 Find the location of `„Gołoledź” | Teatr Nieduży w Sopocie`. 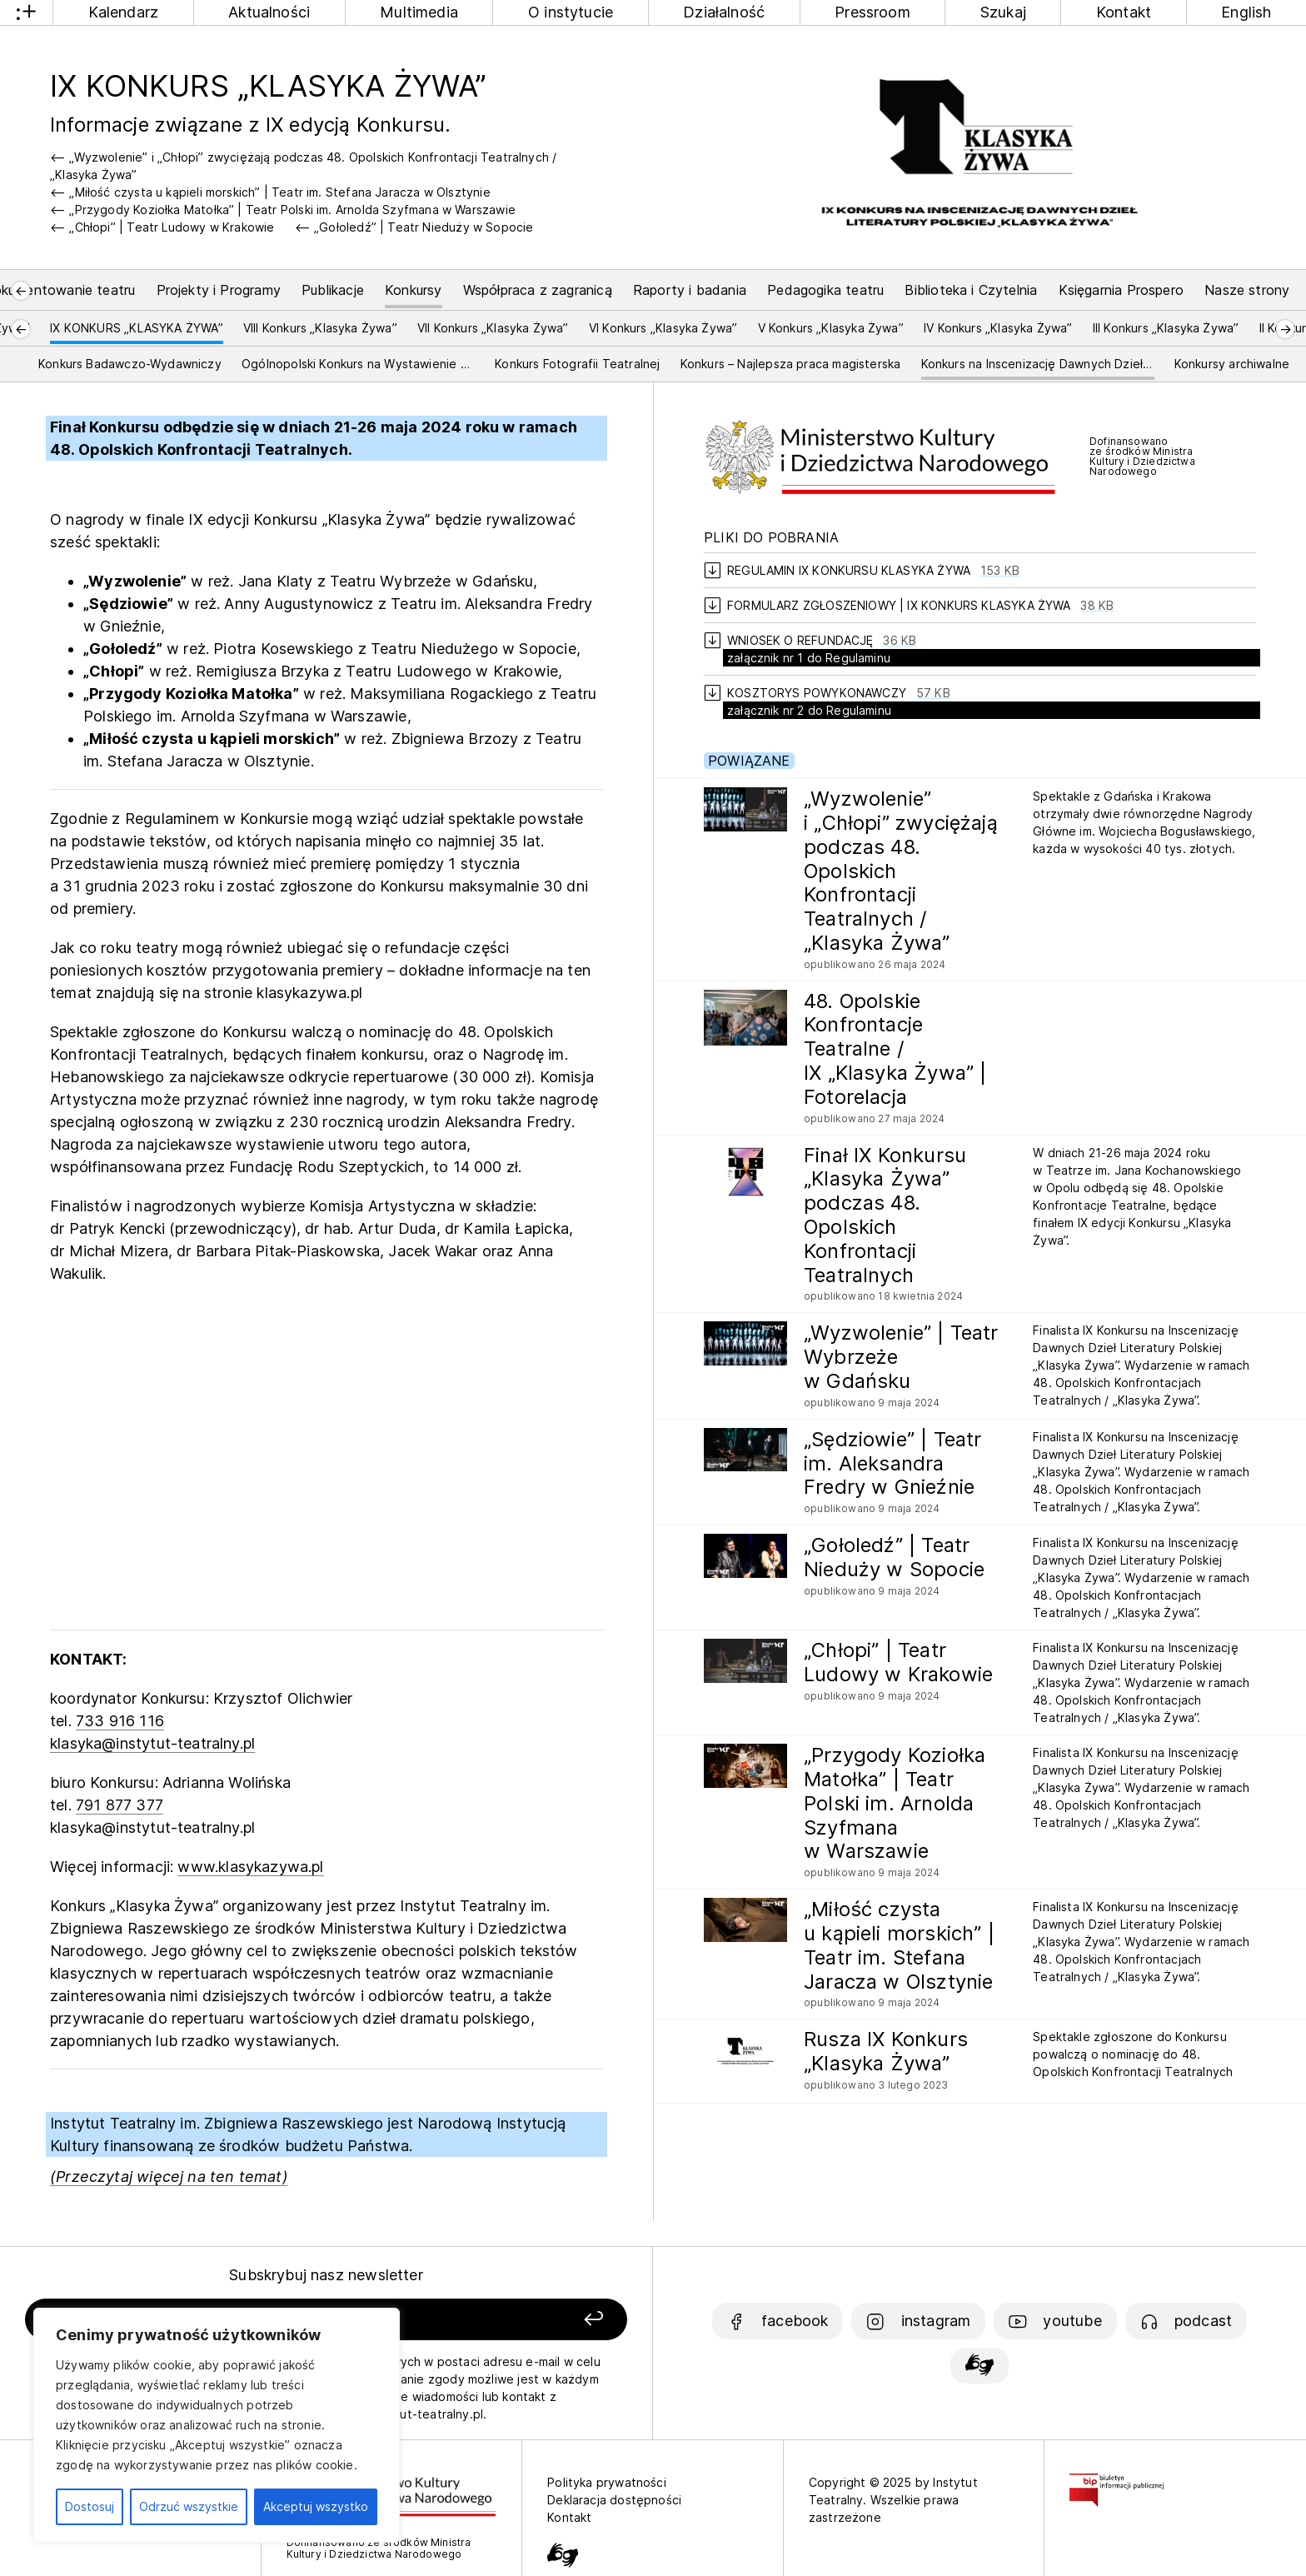

„Gołoledź” | Teatr Nieduży w Sopocie is located at coordinates (423, 227).